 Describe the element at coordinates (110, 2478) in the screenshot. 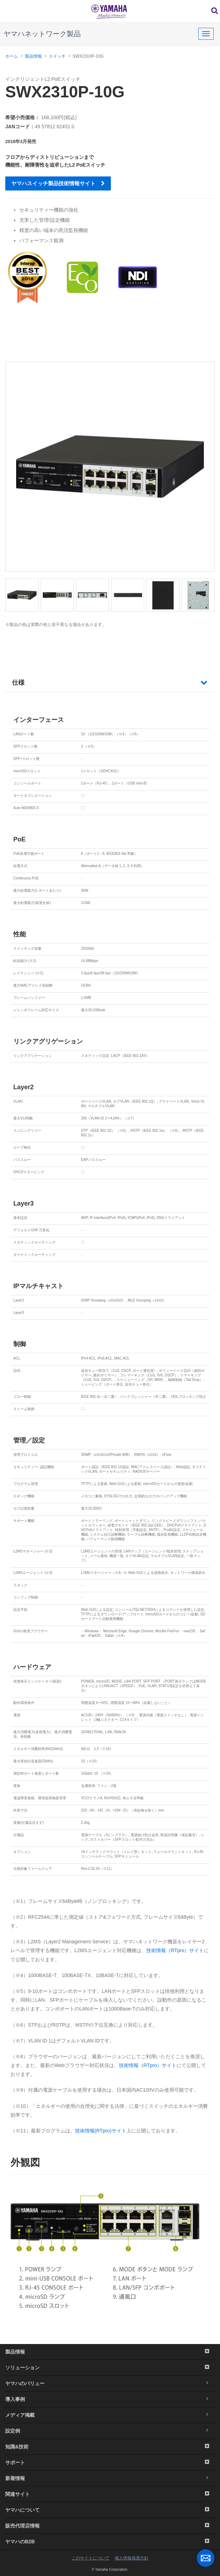

I see `新着情報` at that location.